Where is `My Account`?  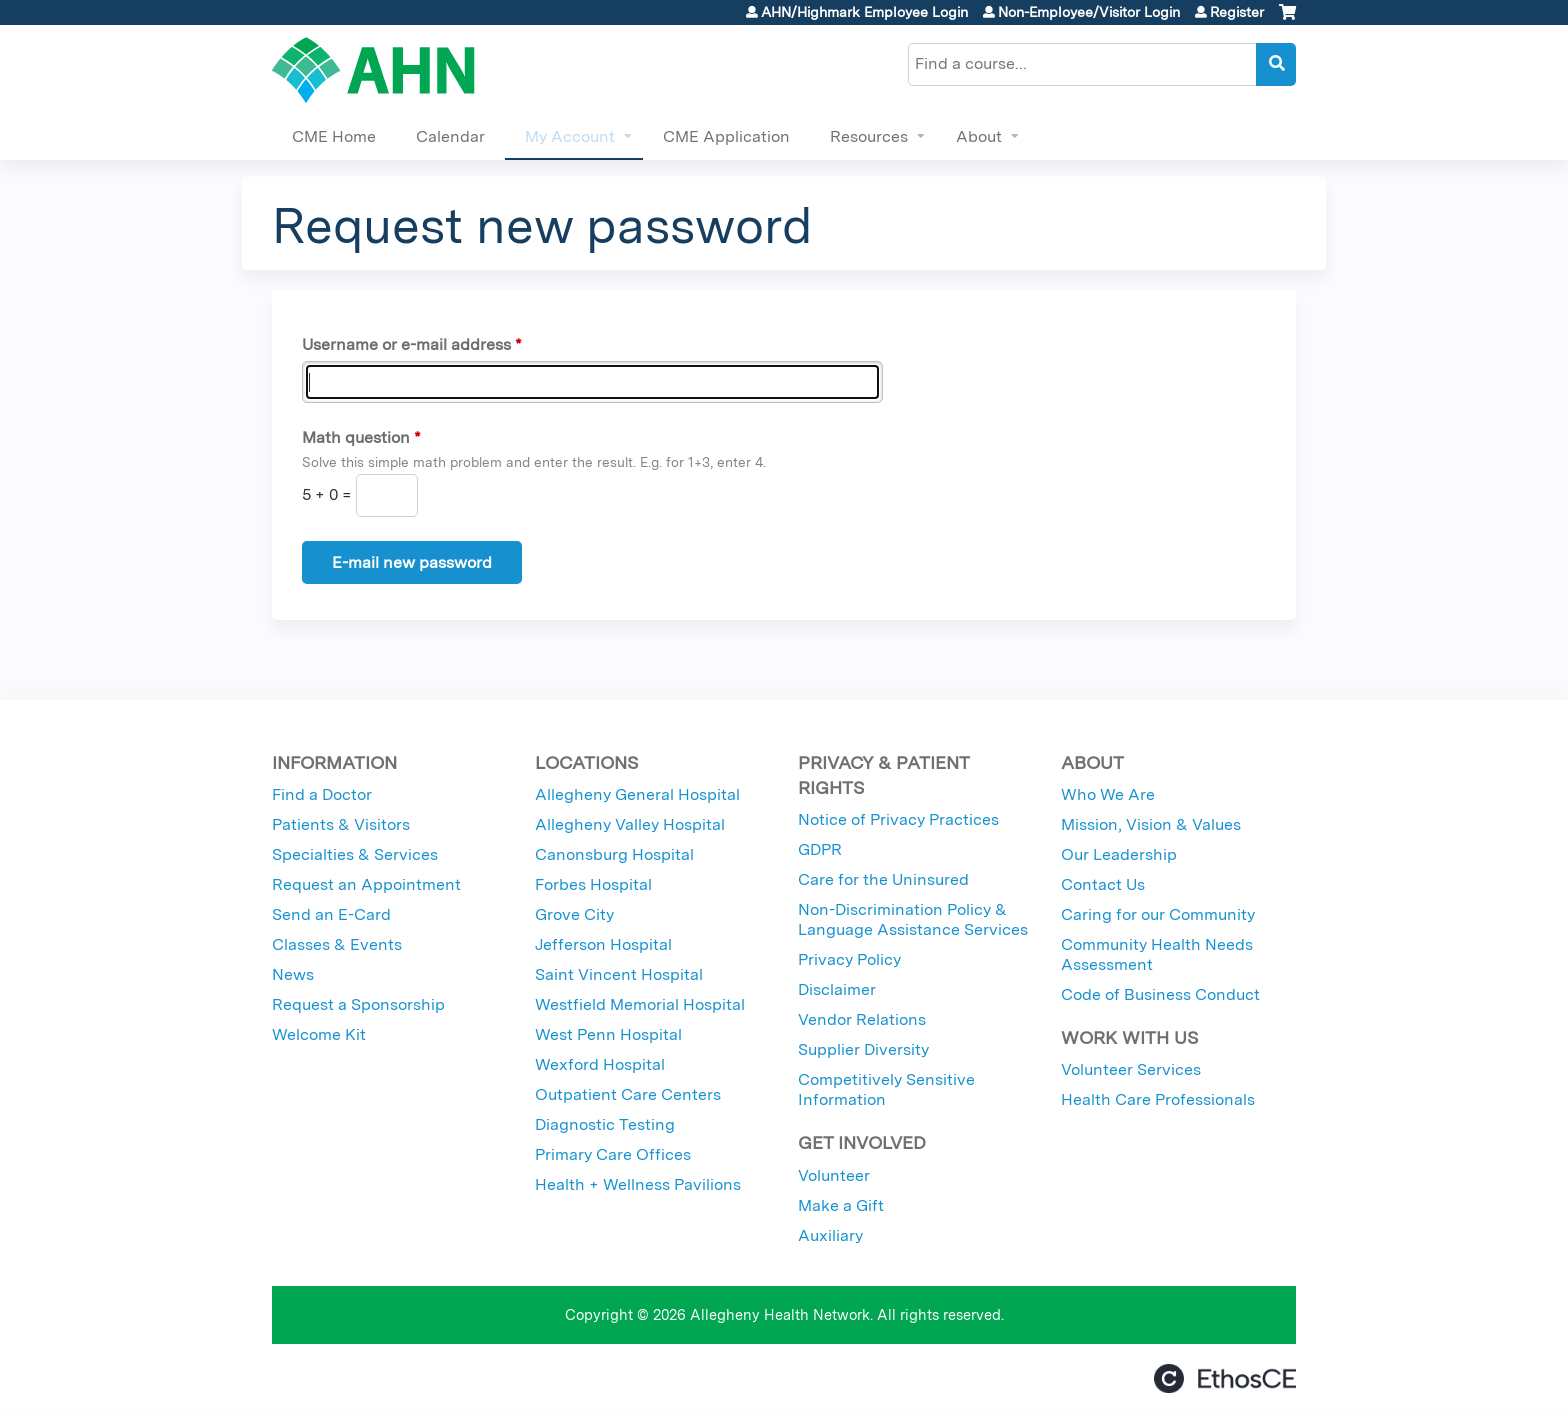
My Account is located at coordinates (570, 136).